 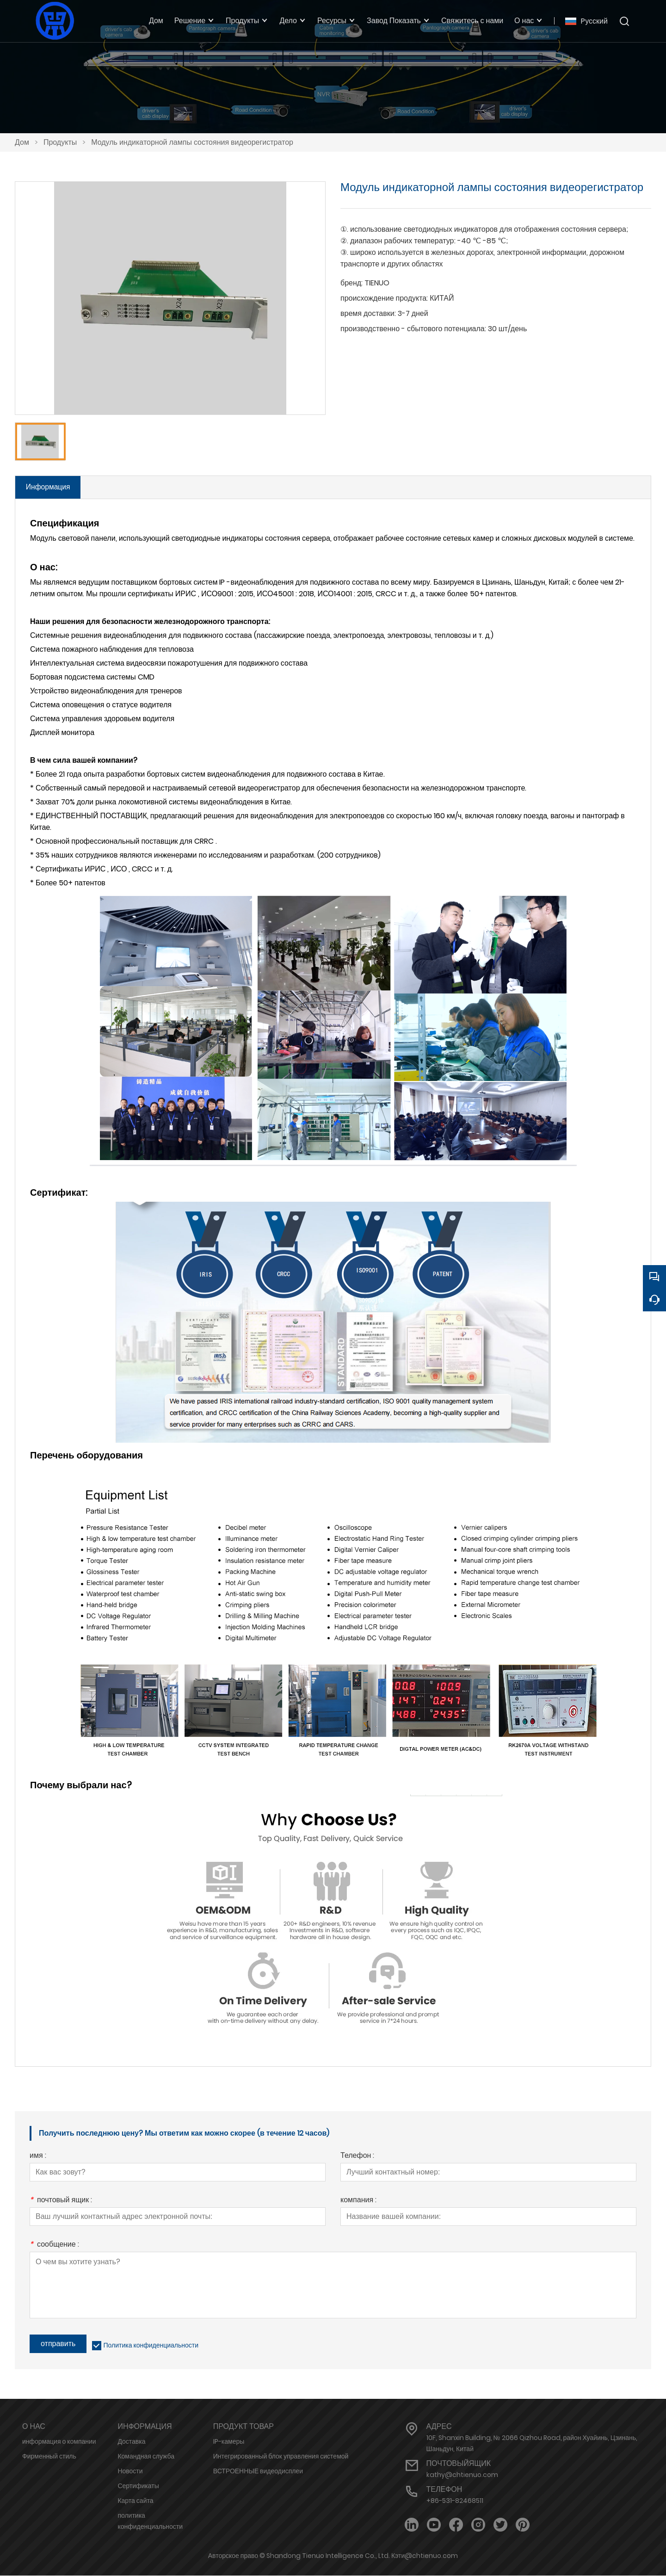 What do you see at coordinates (358, 2201) in the screenshot?
I see `компания :` at bounding box center [358, 2201].